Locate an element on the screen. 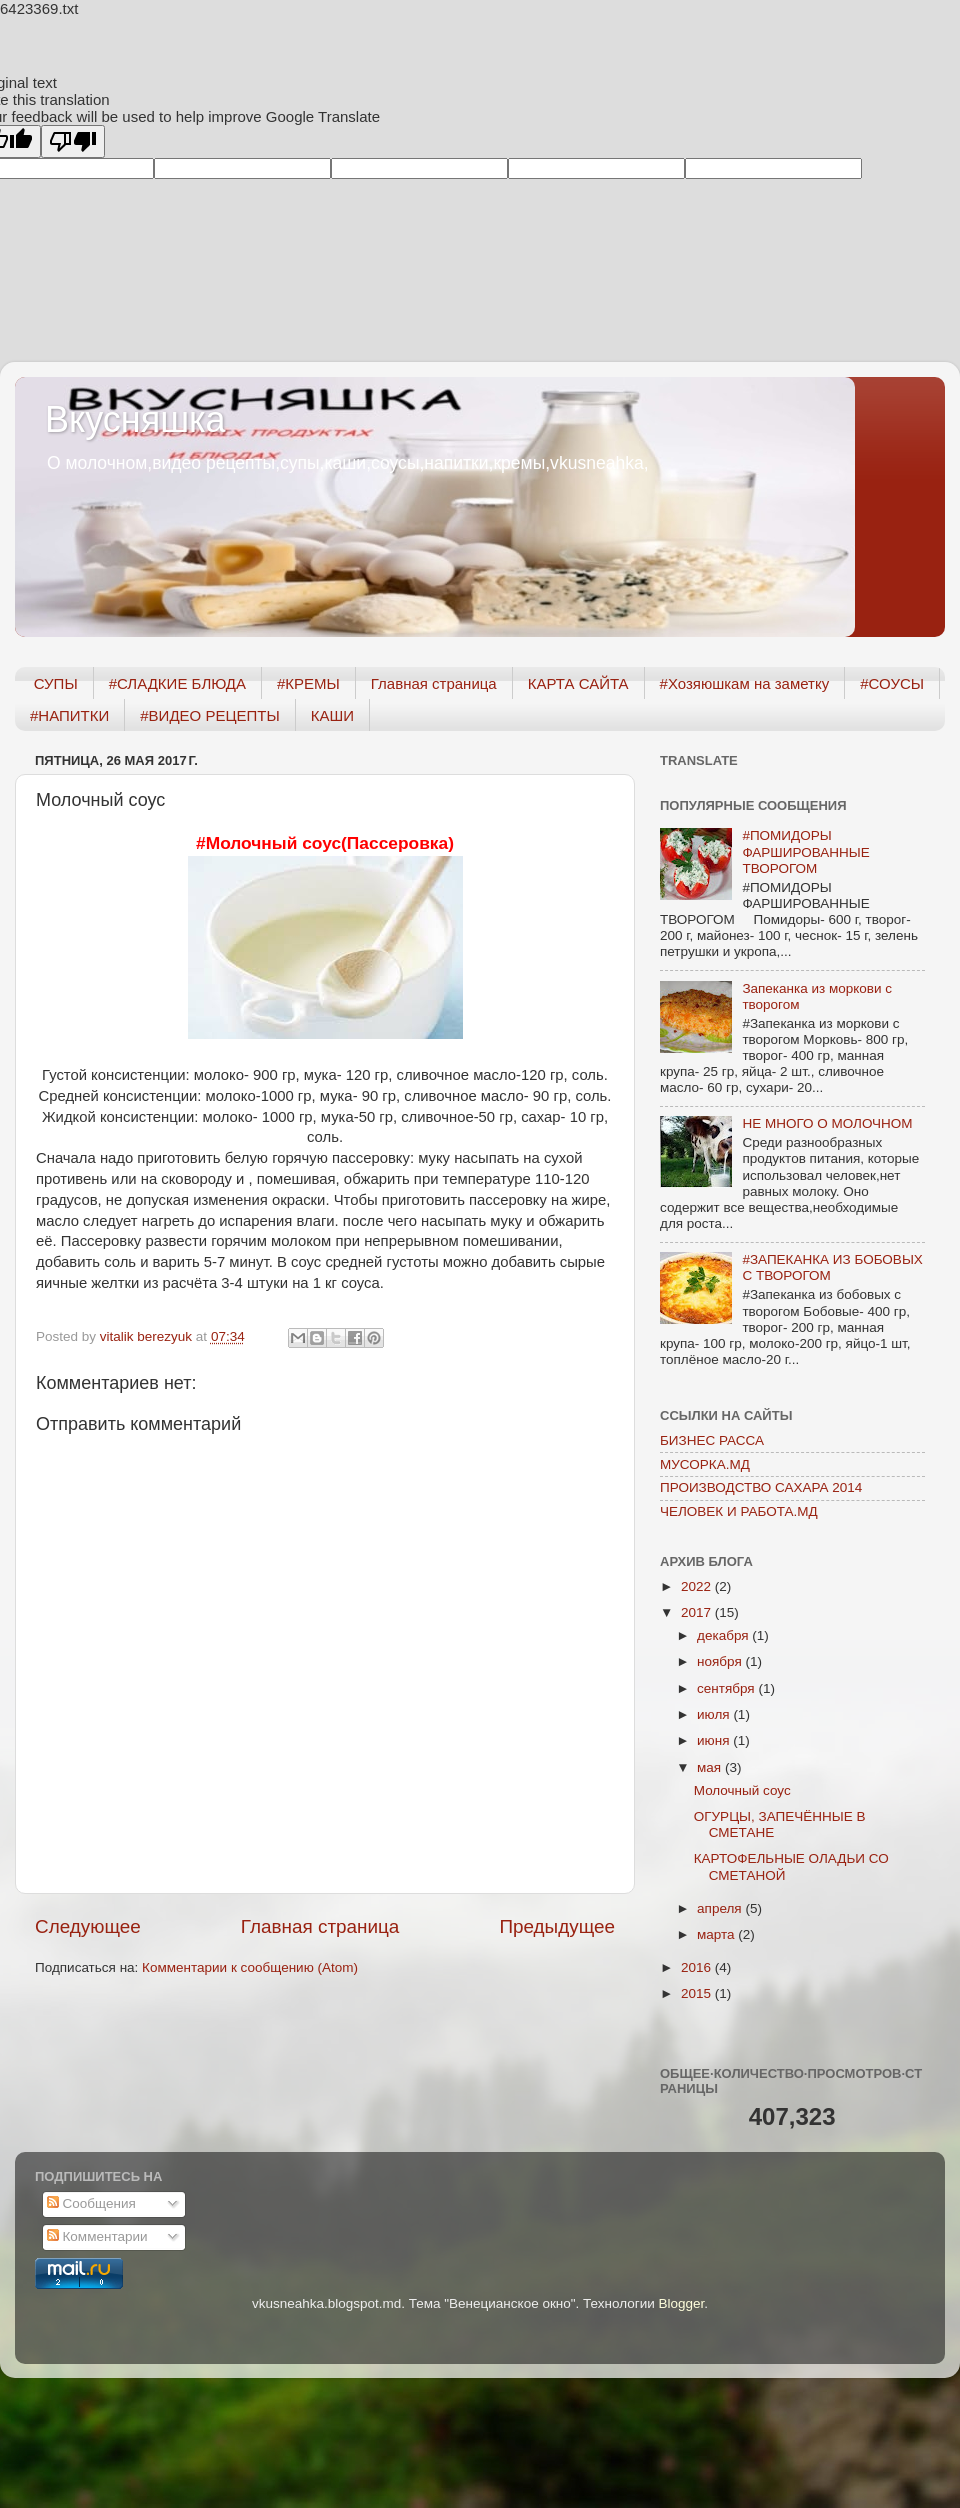 This screenshot has width=960, height=2508. июля is located at coordinates (715, 1714).